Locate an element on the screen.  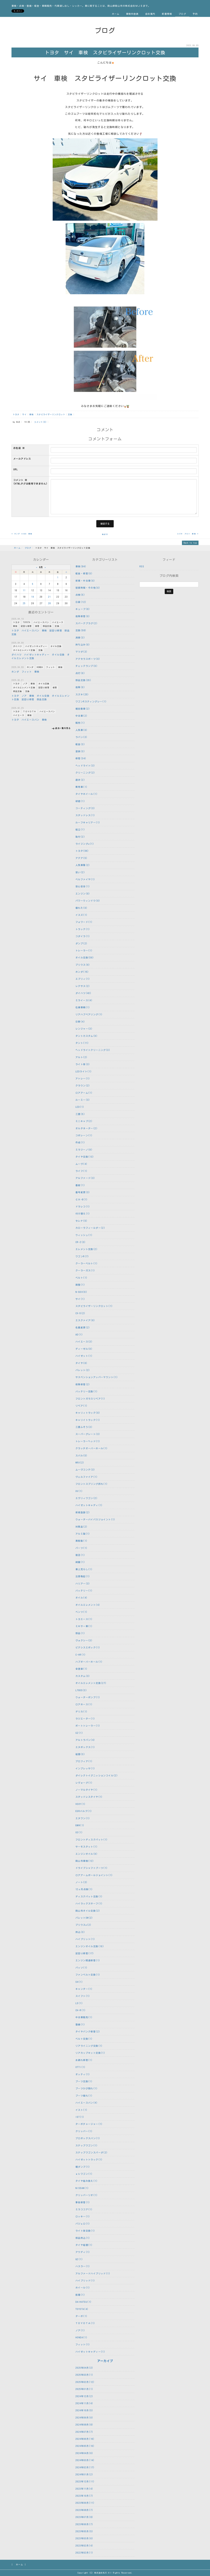
アーカイブ is located at coordinates (105, 2360).